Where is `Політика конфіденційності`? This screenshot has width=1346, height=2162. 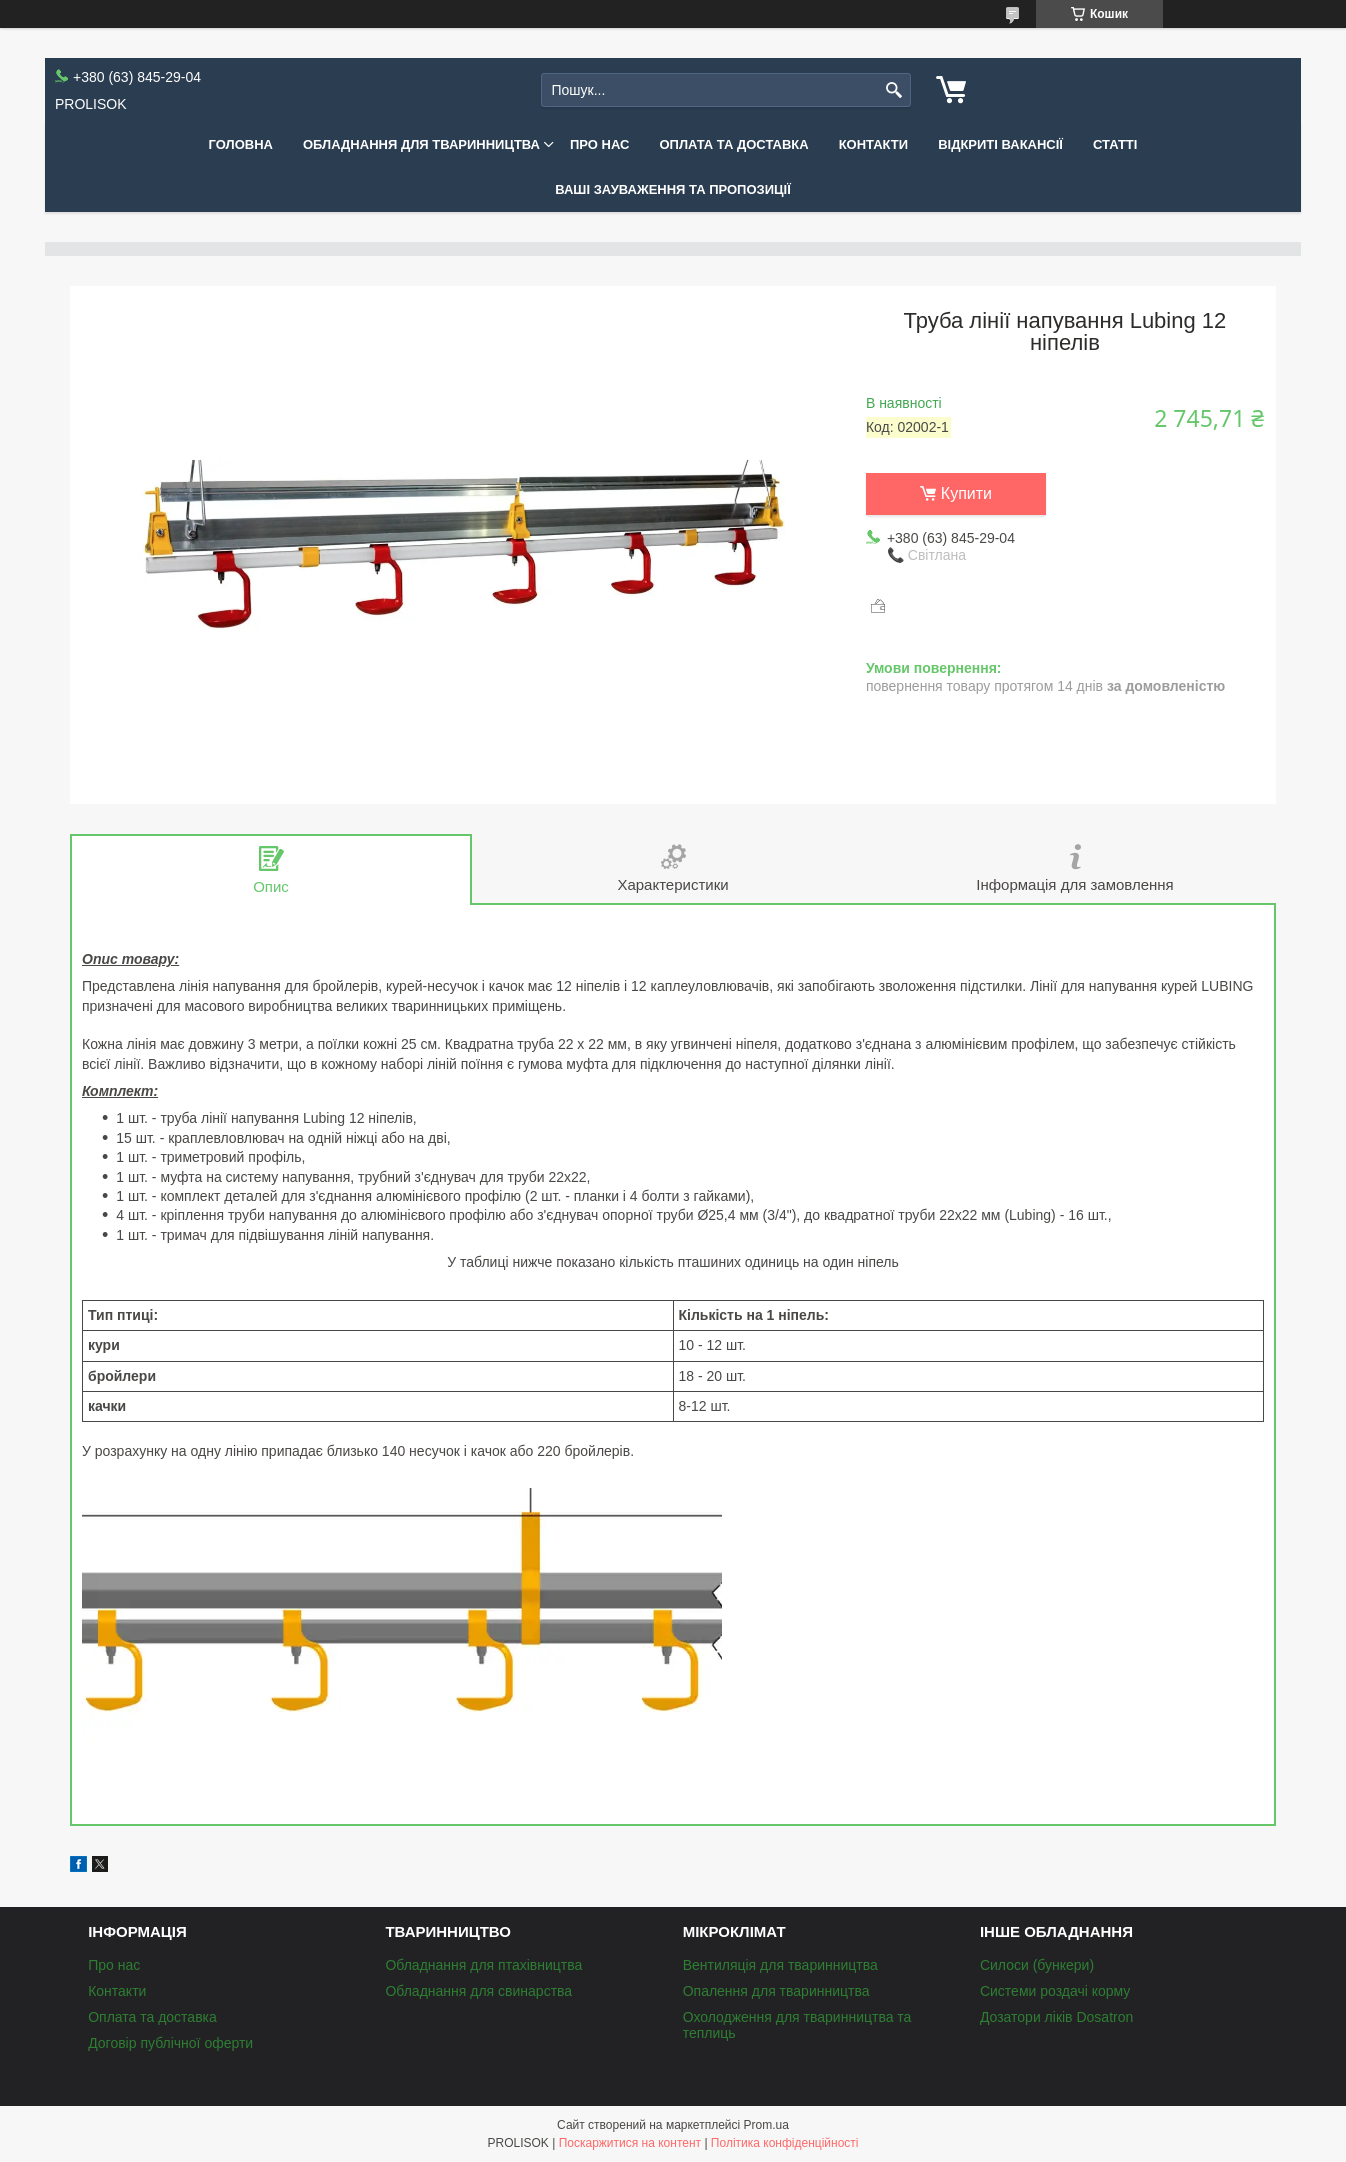
Політика конфіденційності is located at coordinates (785, 2143).